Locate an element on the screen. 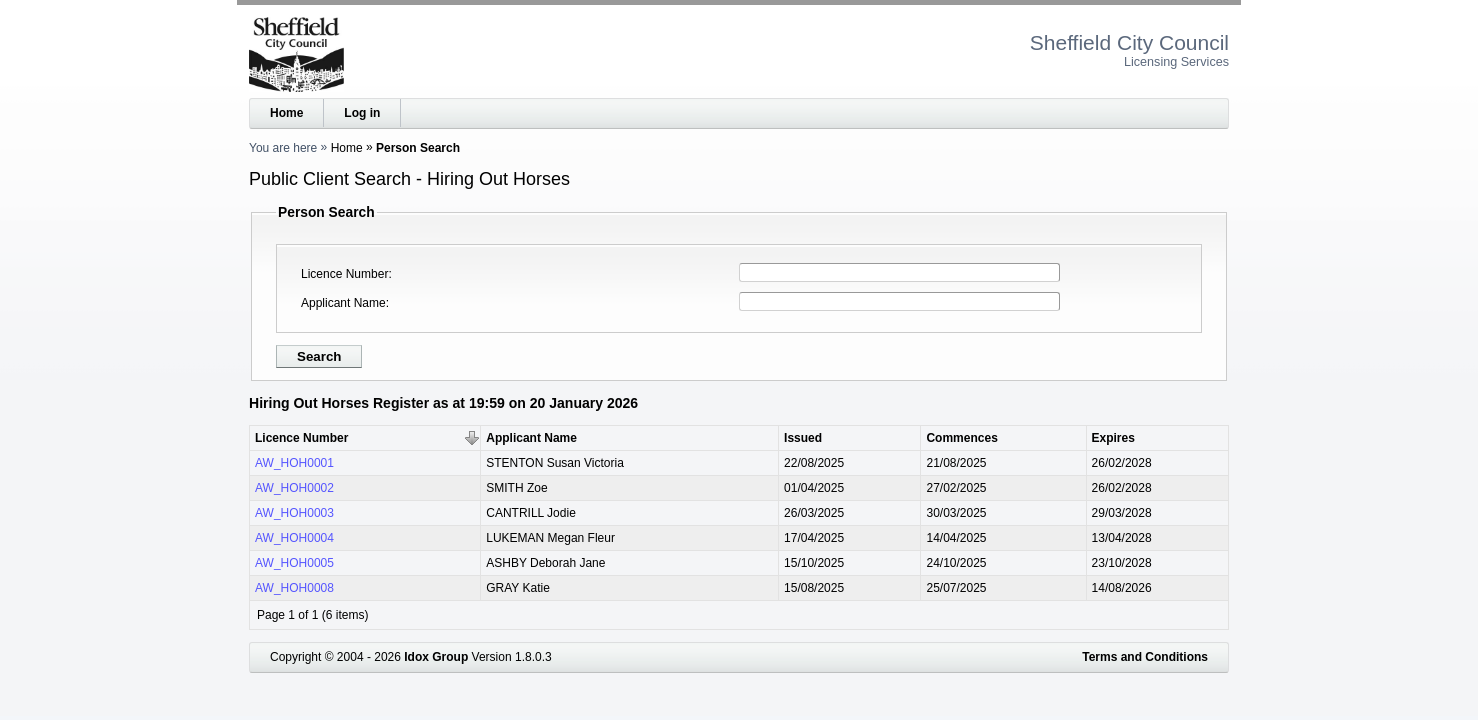  Commences is located at coordinates (961, 438).